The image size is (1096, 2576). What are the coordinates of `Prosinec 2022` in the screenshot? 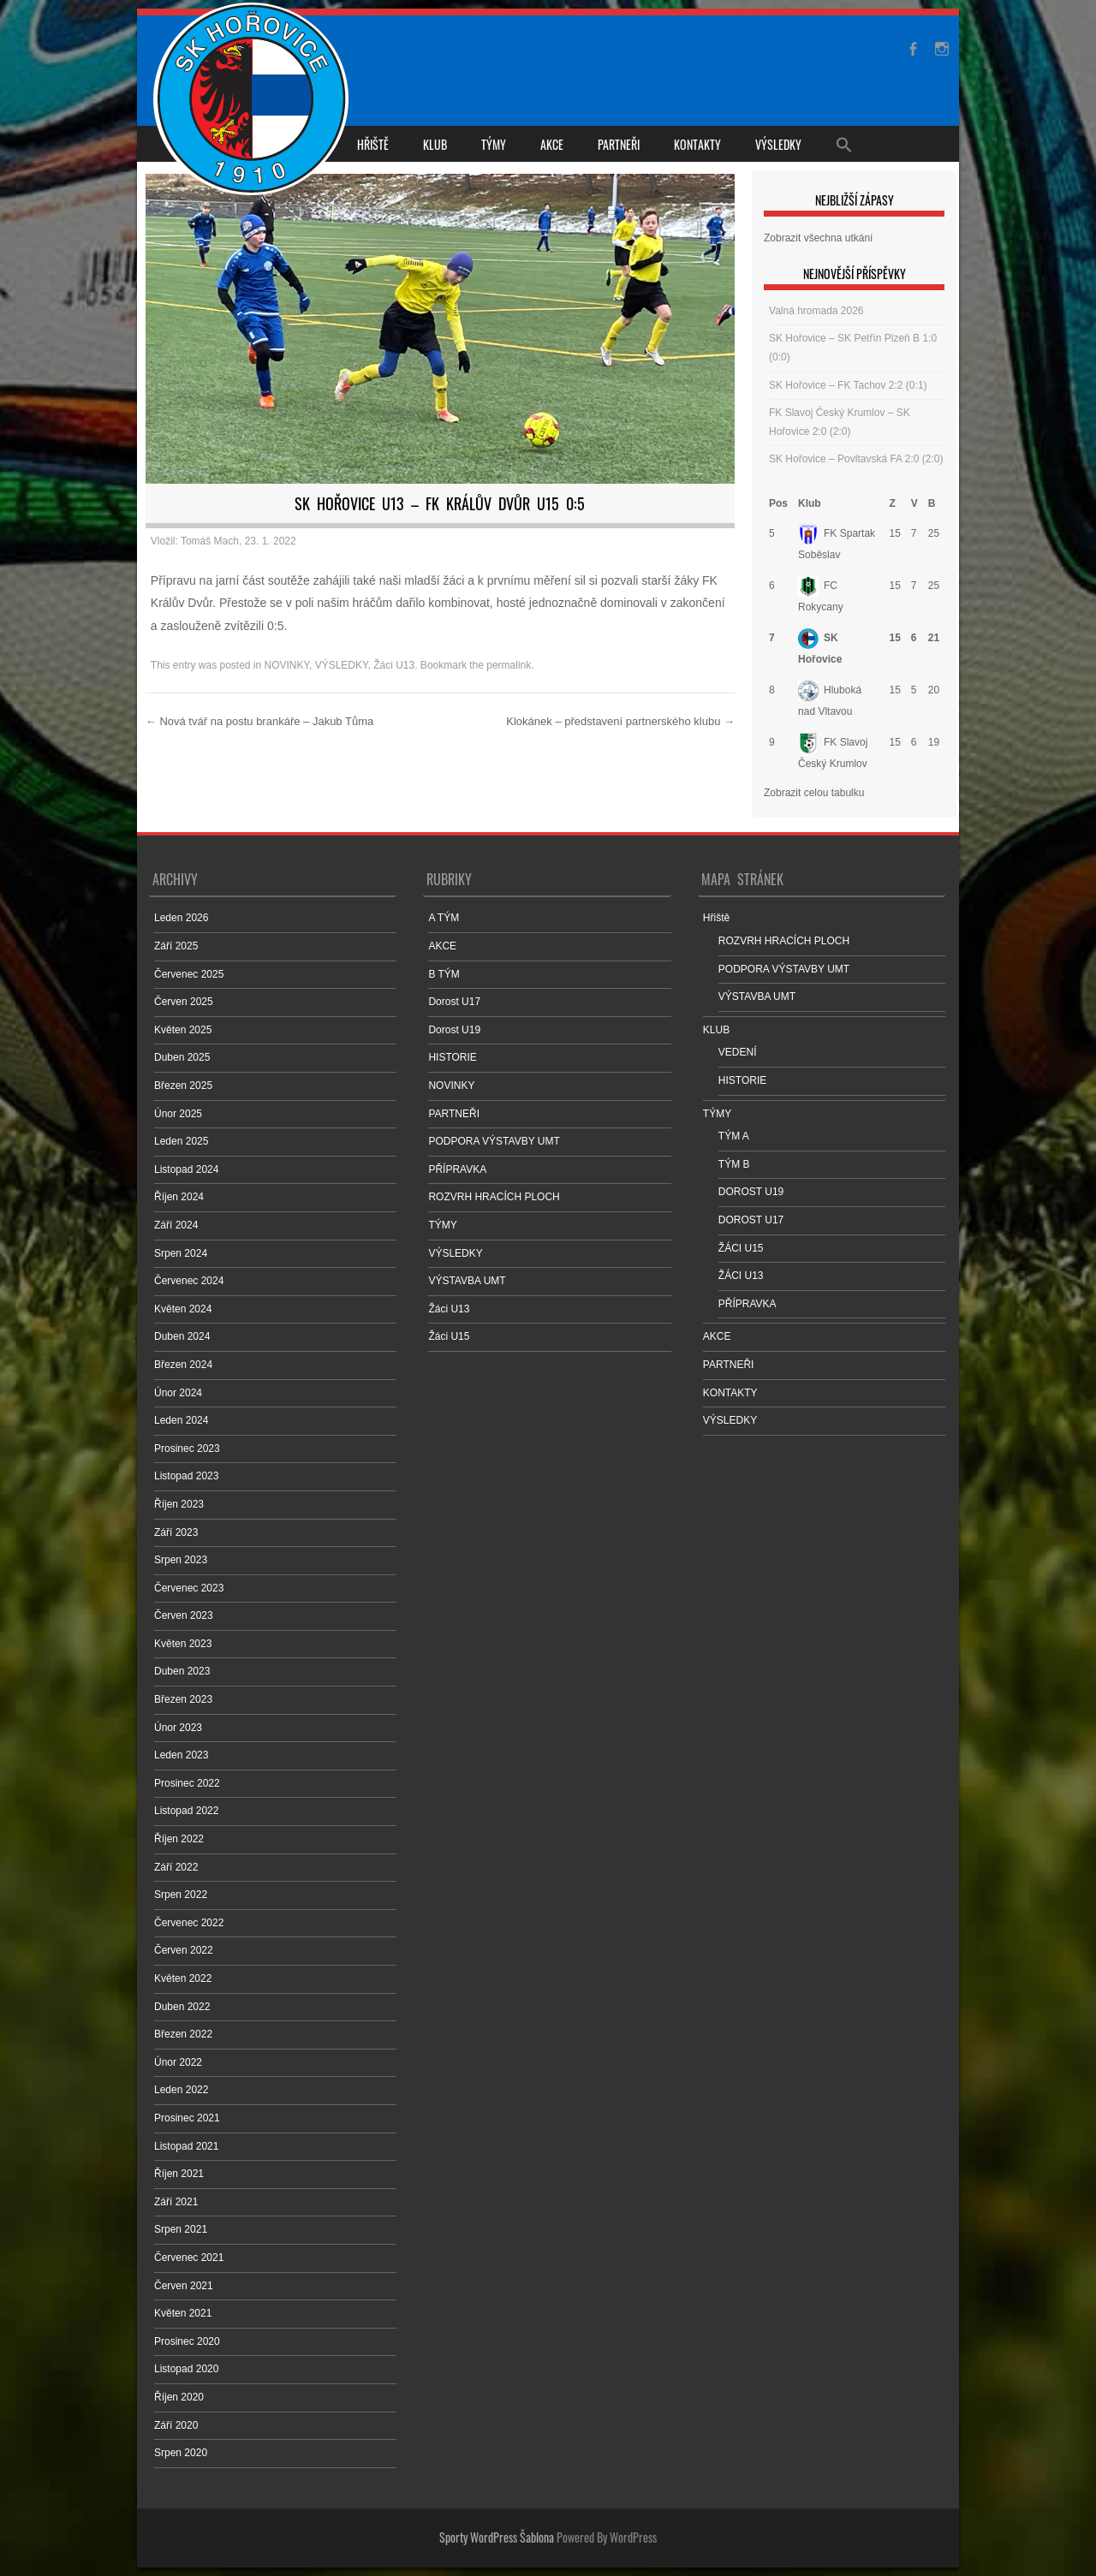 It's located at (187, 1783).